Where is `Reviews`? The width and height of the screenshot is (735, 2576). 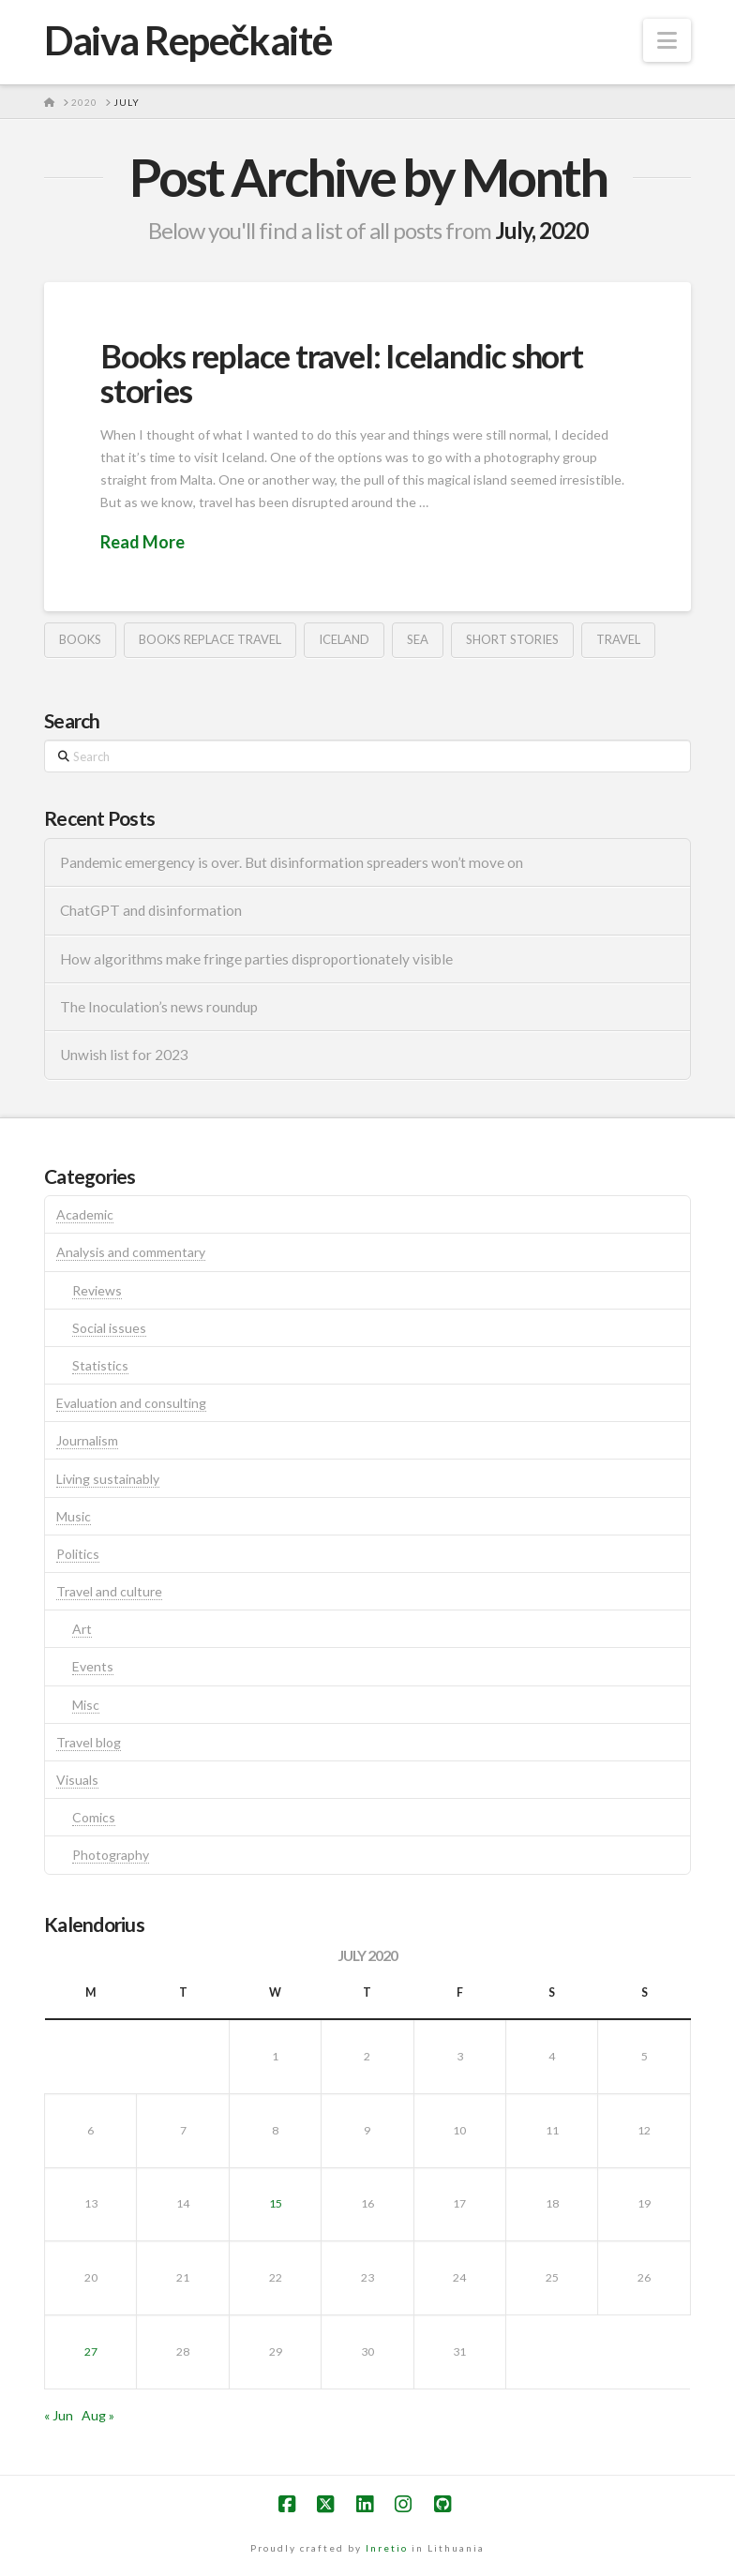
Reviews is located at coordinates (97, 1290).